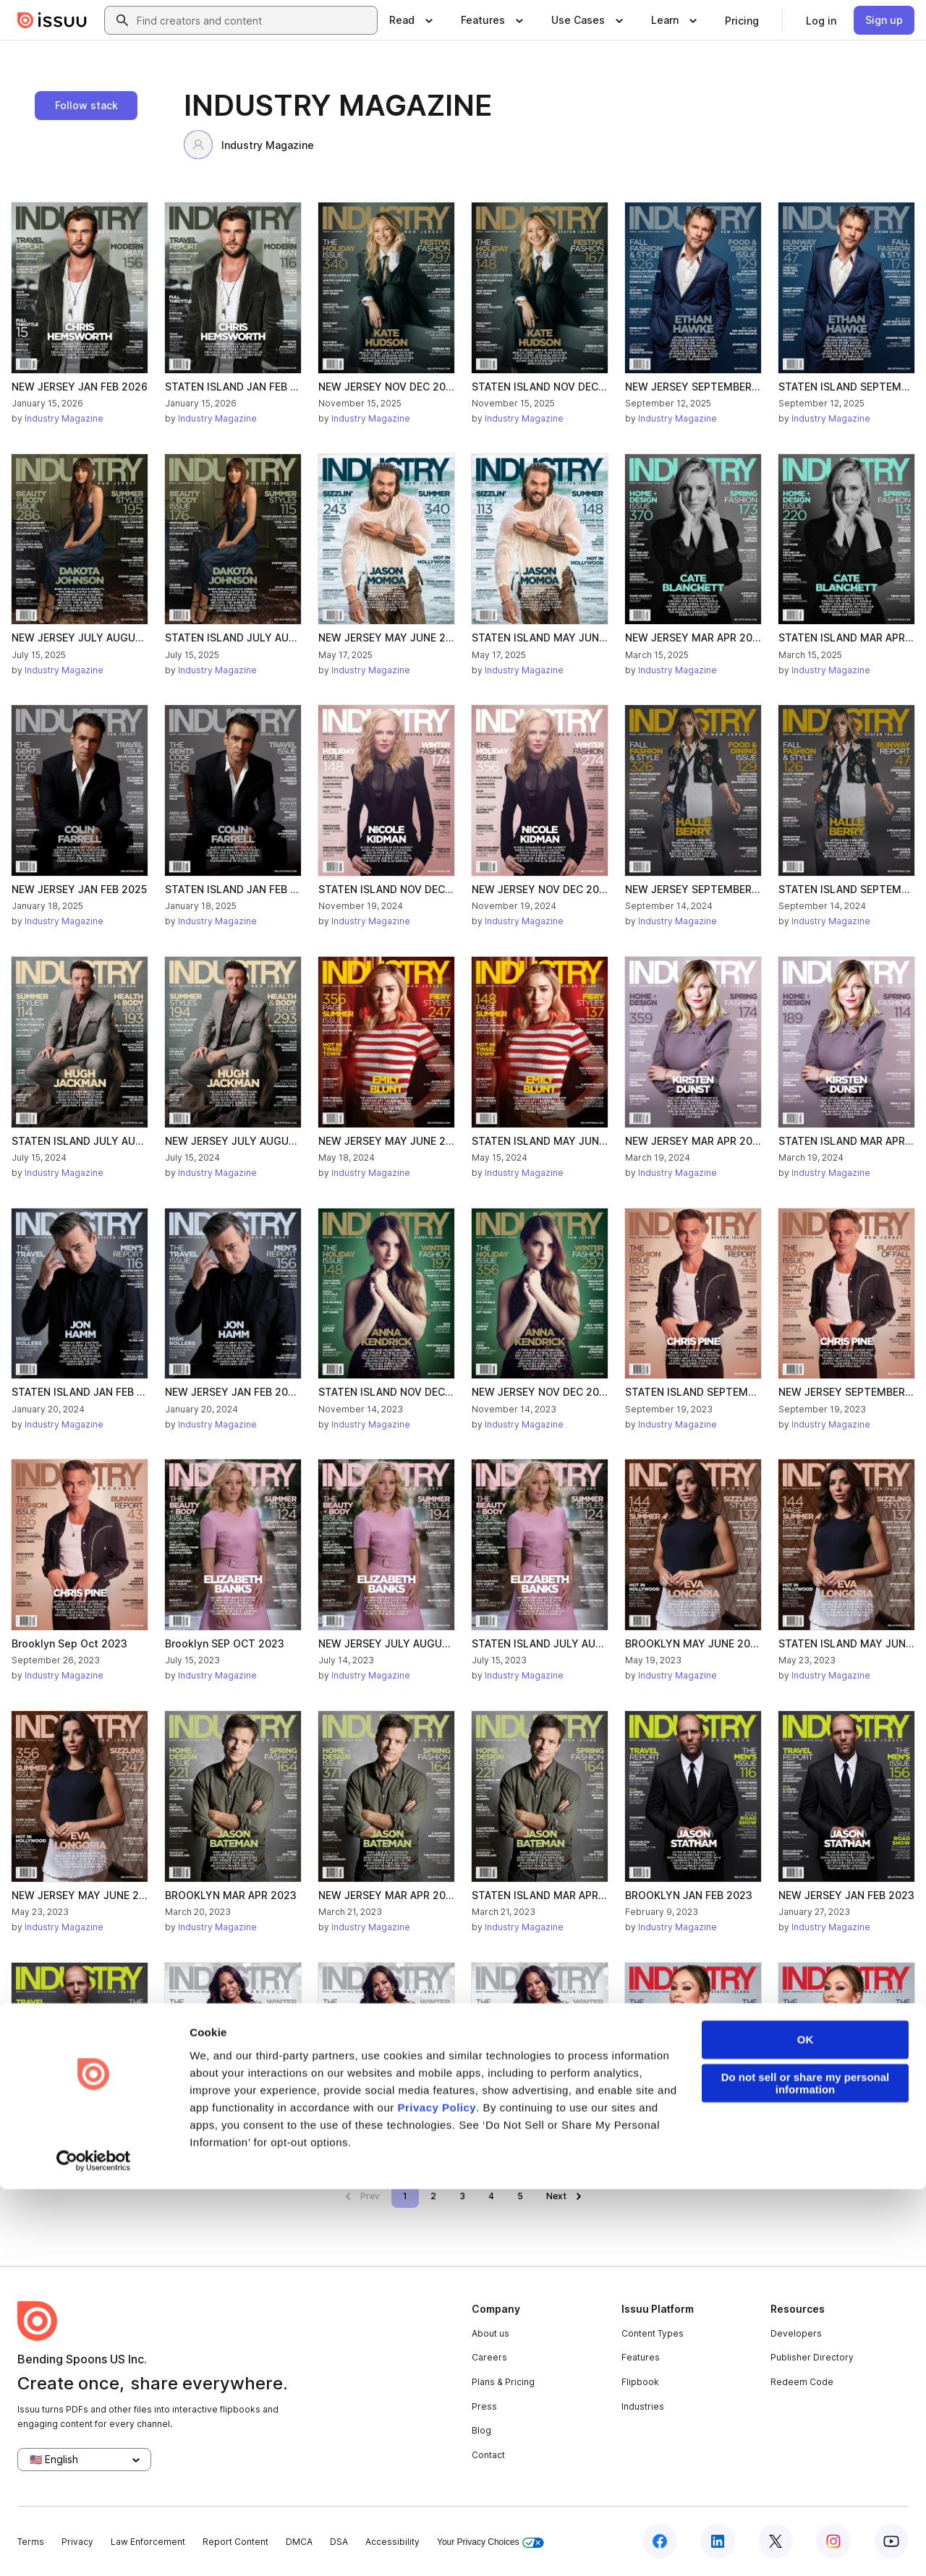  I want to click on DSA, so click(339, 2541).